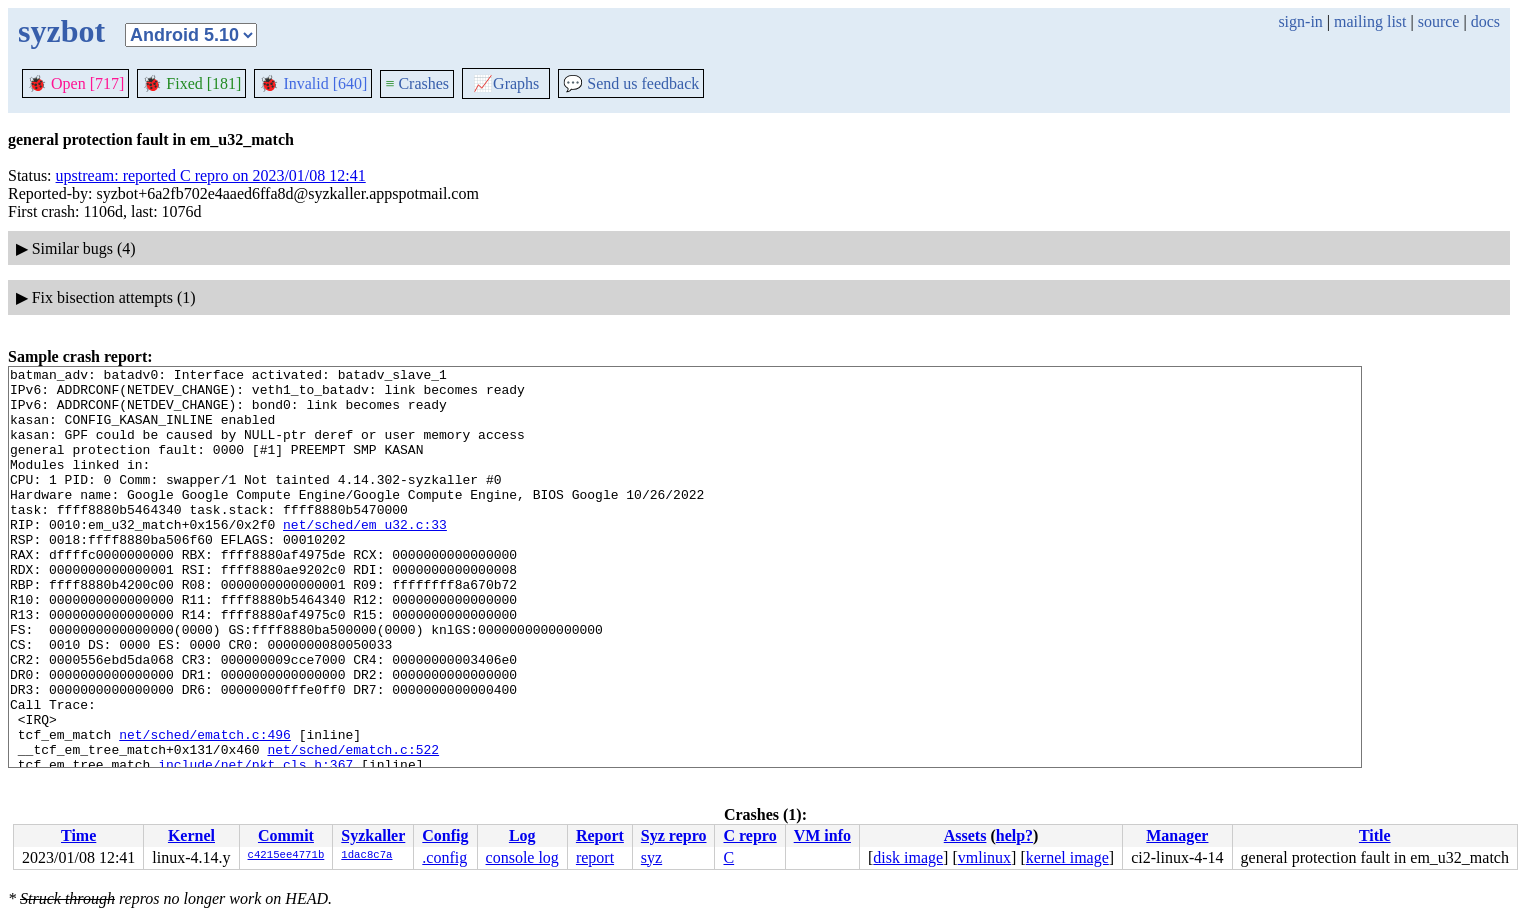 The height and width of the screenshot is (916, 1518). Describe the element at coordinates (908, 857) in the screenshot. I see `disk image` at that location.